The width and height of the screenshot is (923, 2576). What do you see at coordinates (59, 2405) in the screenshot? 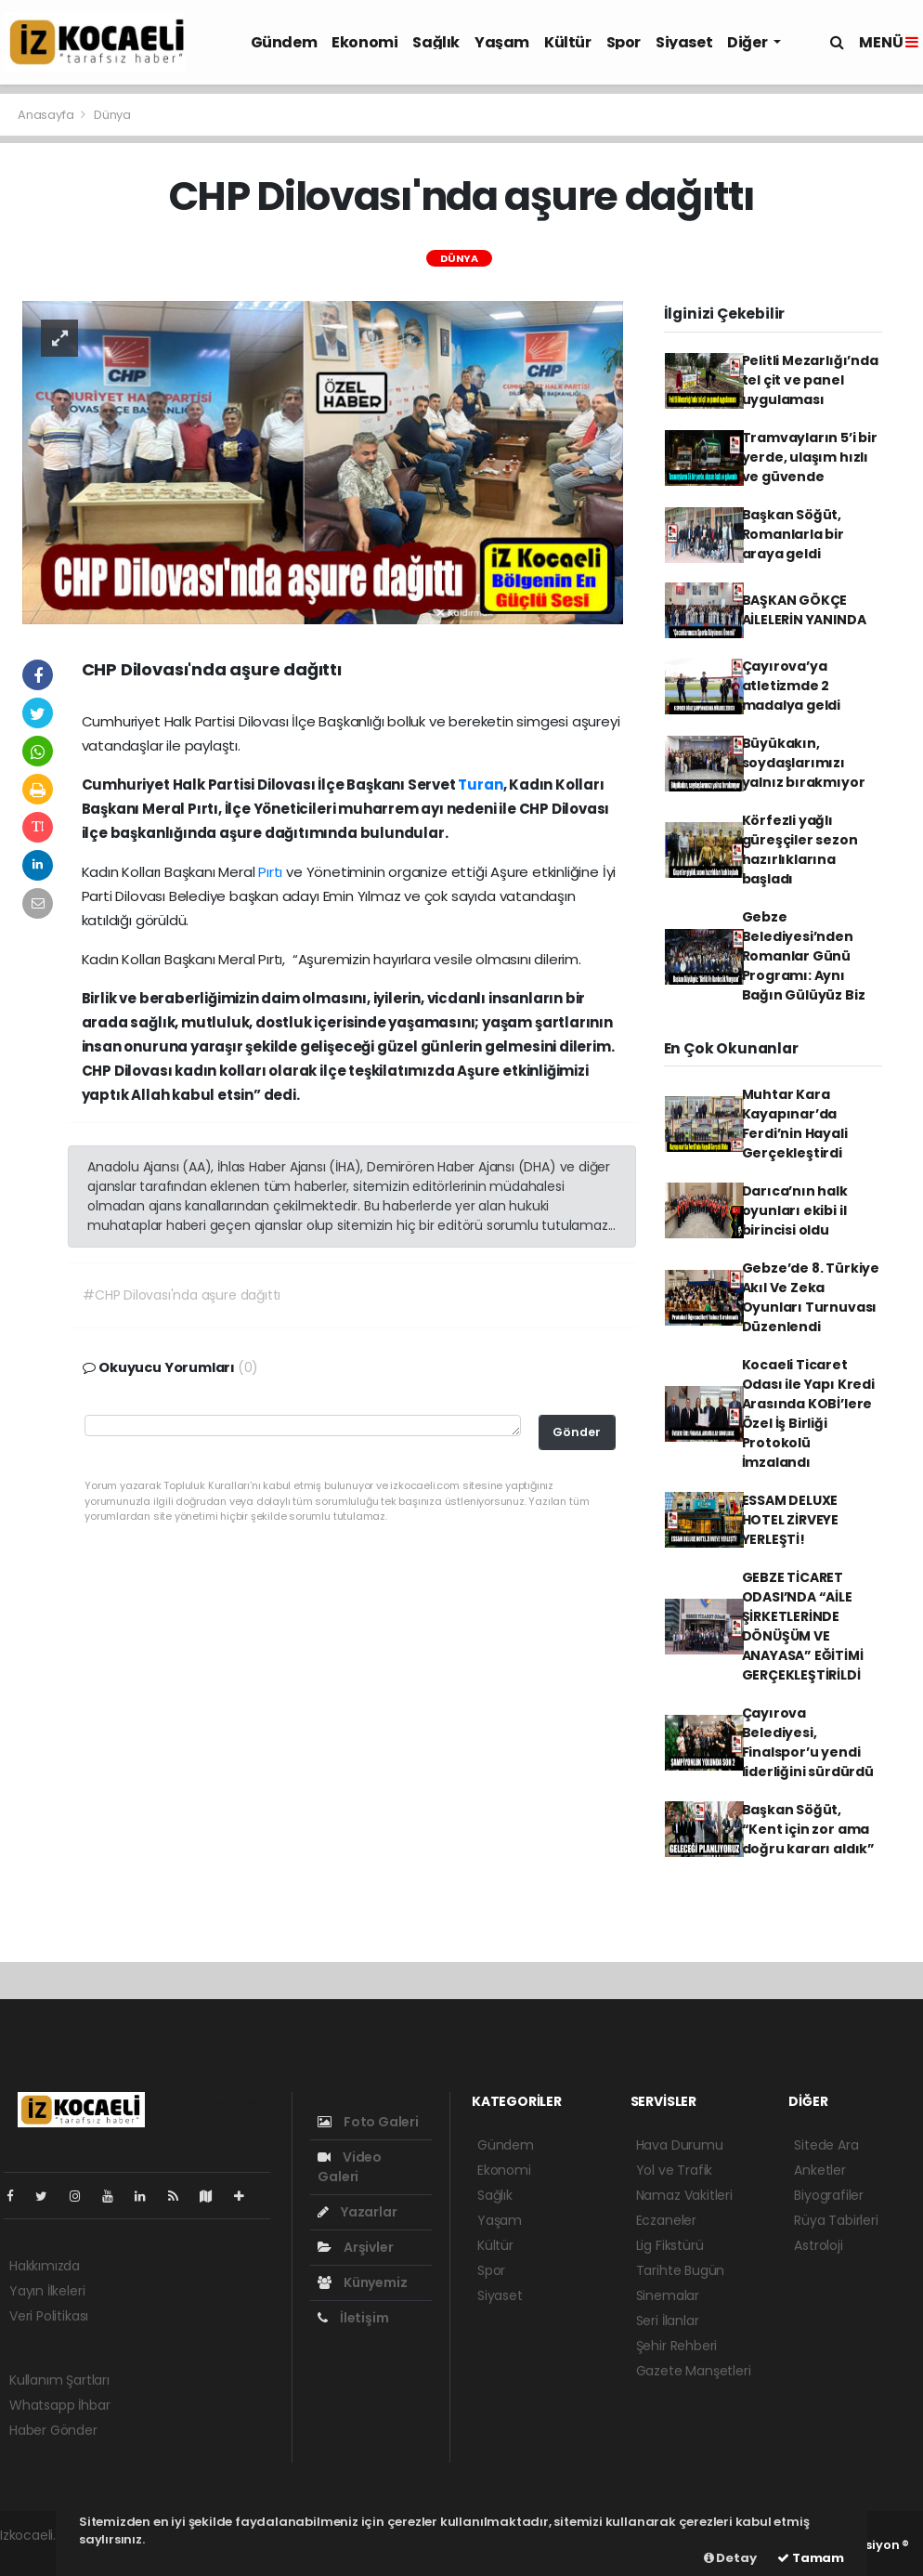
I see `Whatsapp İhbar` at bounding box center [59, 2405].